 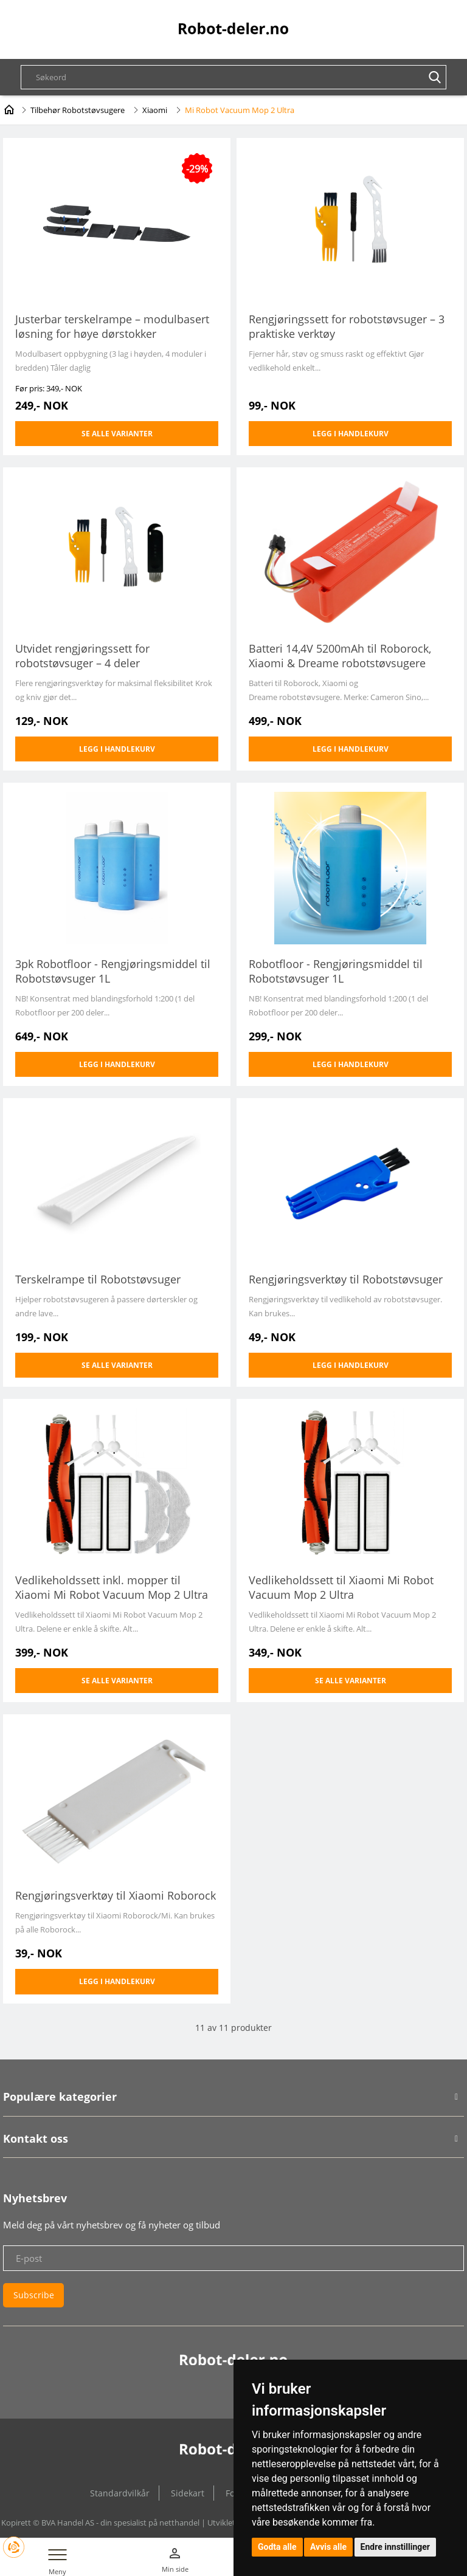 I want to click on Tilbehør Robotstøvsugere, so click(x=77, y=110).